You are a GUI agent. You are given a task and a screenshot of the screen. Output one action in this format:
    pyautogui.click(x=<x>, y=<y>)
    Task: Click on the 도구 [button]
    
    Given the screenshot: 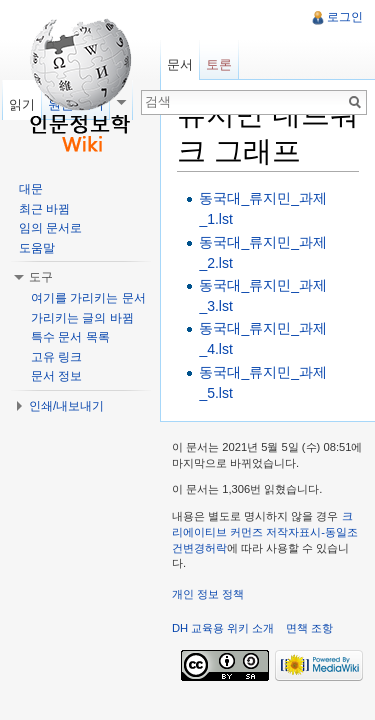 What is the action you would take?
    pyautogui.click(x=41, y=277)
    